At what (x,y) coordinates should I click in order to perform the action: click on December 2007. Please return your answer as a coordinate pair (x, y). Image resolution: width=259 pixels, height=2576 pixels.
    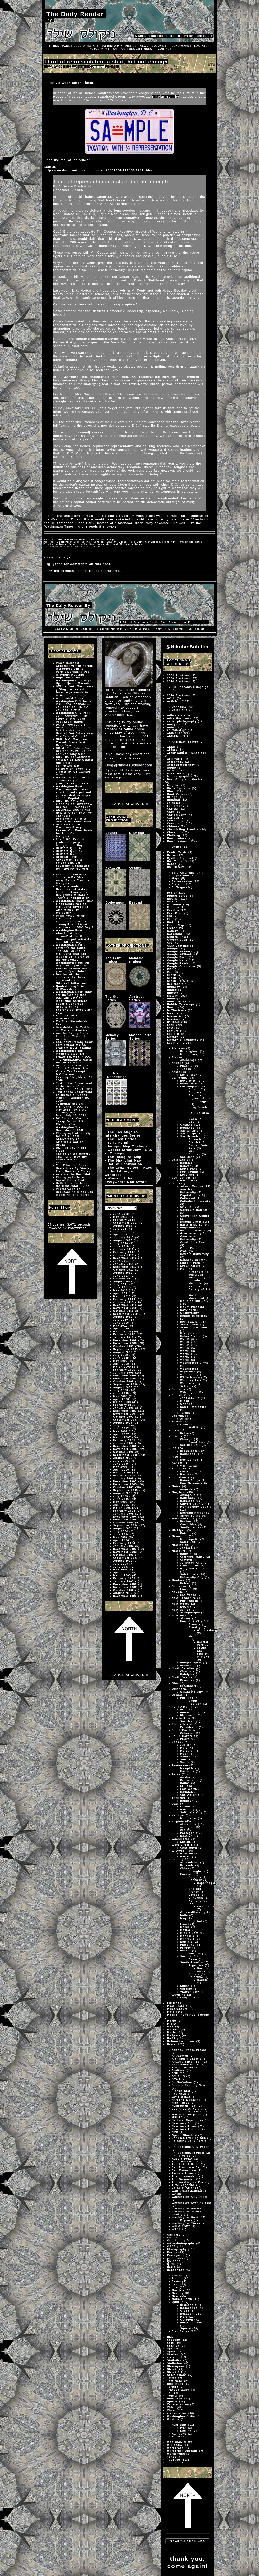
    Looking at the image, I should click on (125, 1410).